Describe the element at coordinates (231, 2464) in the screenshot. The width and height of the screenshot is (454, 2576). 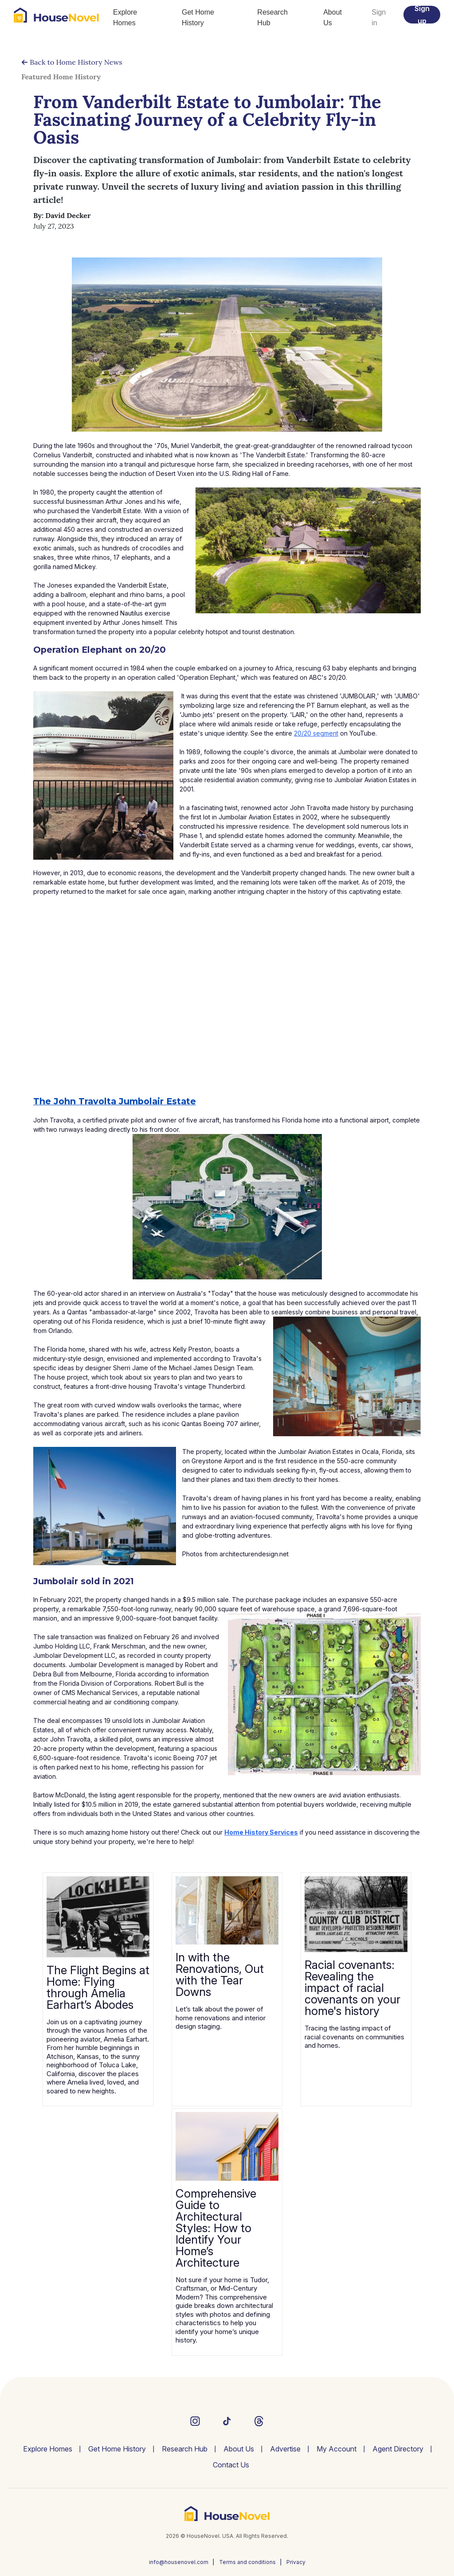
I see `Contact Us` at that location.